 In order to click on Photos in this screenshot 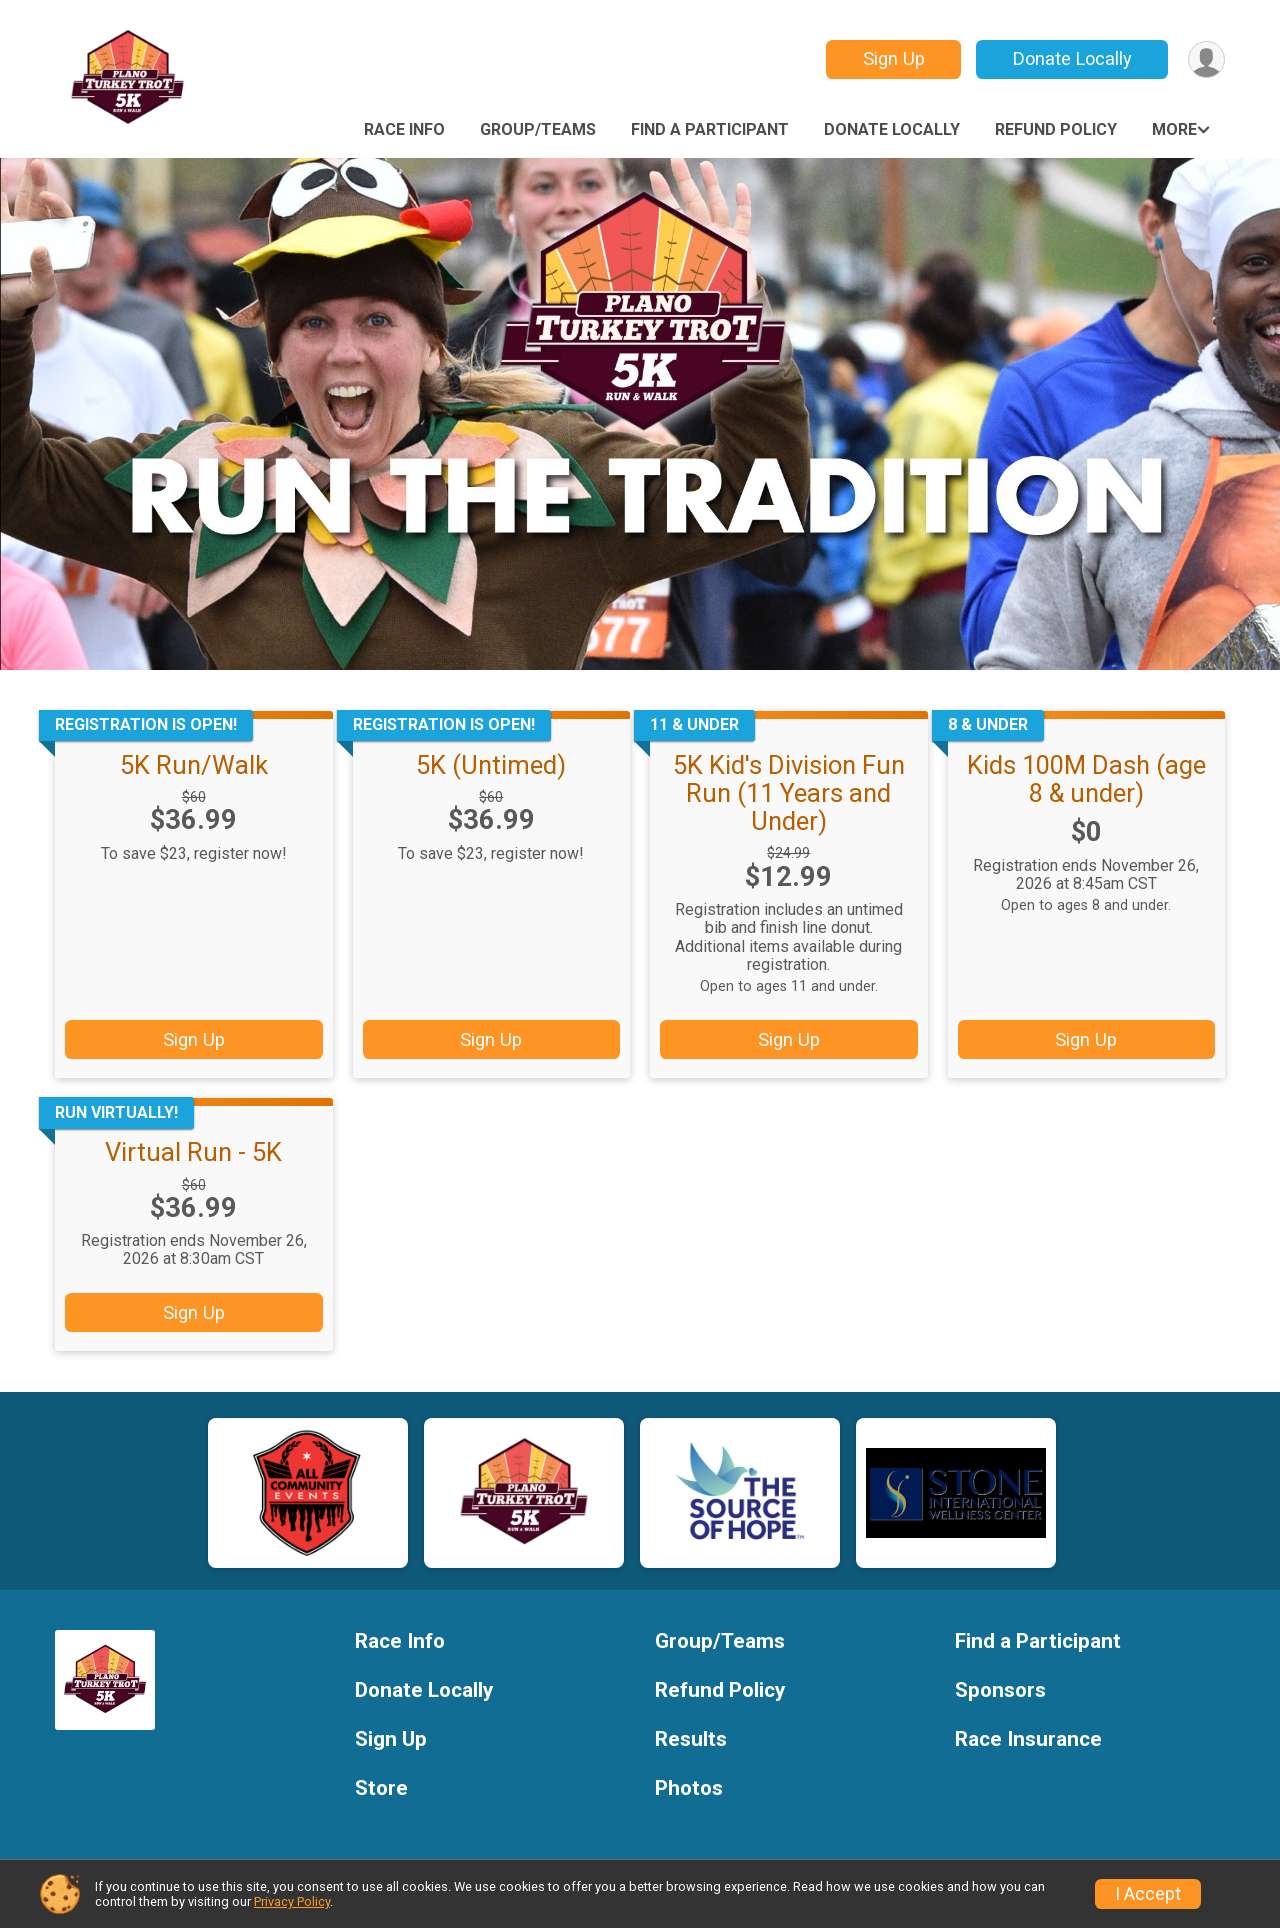, I will do `click(689, 1788)`.